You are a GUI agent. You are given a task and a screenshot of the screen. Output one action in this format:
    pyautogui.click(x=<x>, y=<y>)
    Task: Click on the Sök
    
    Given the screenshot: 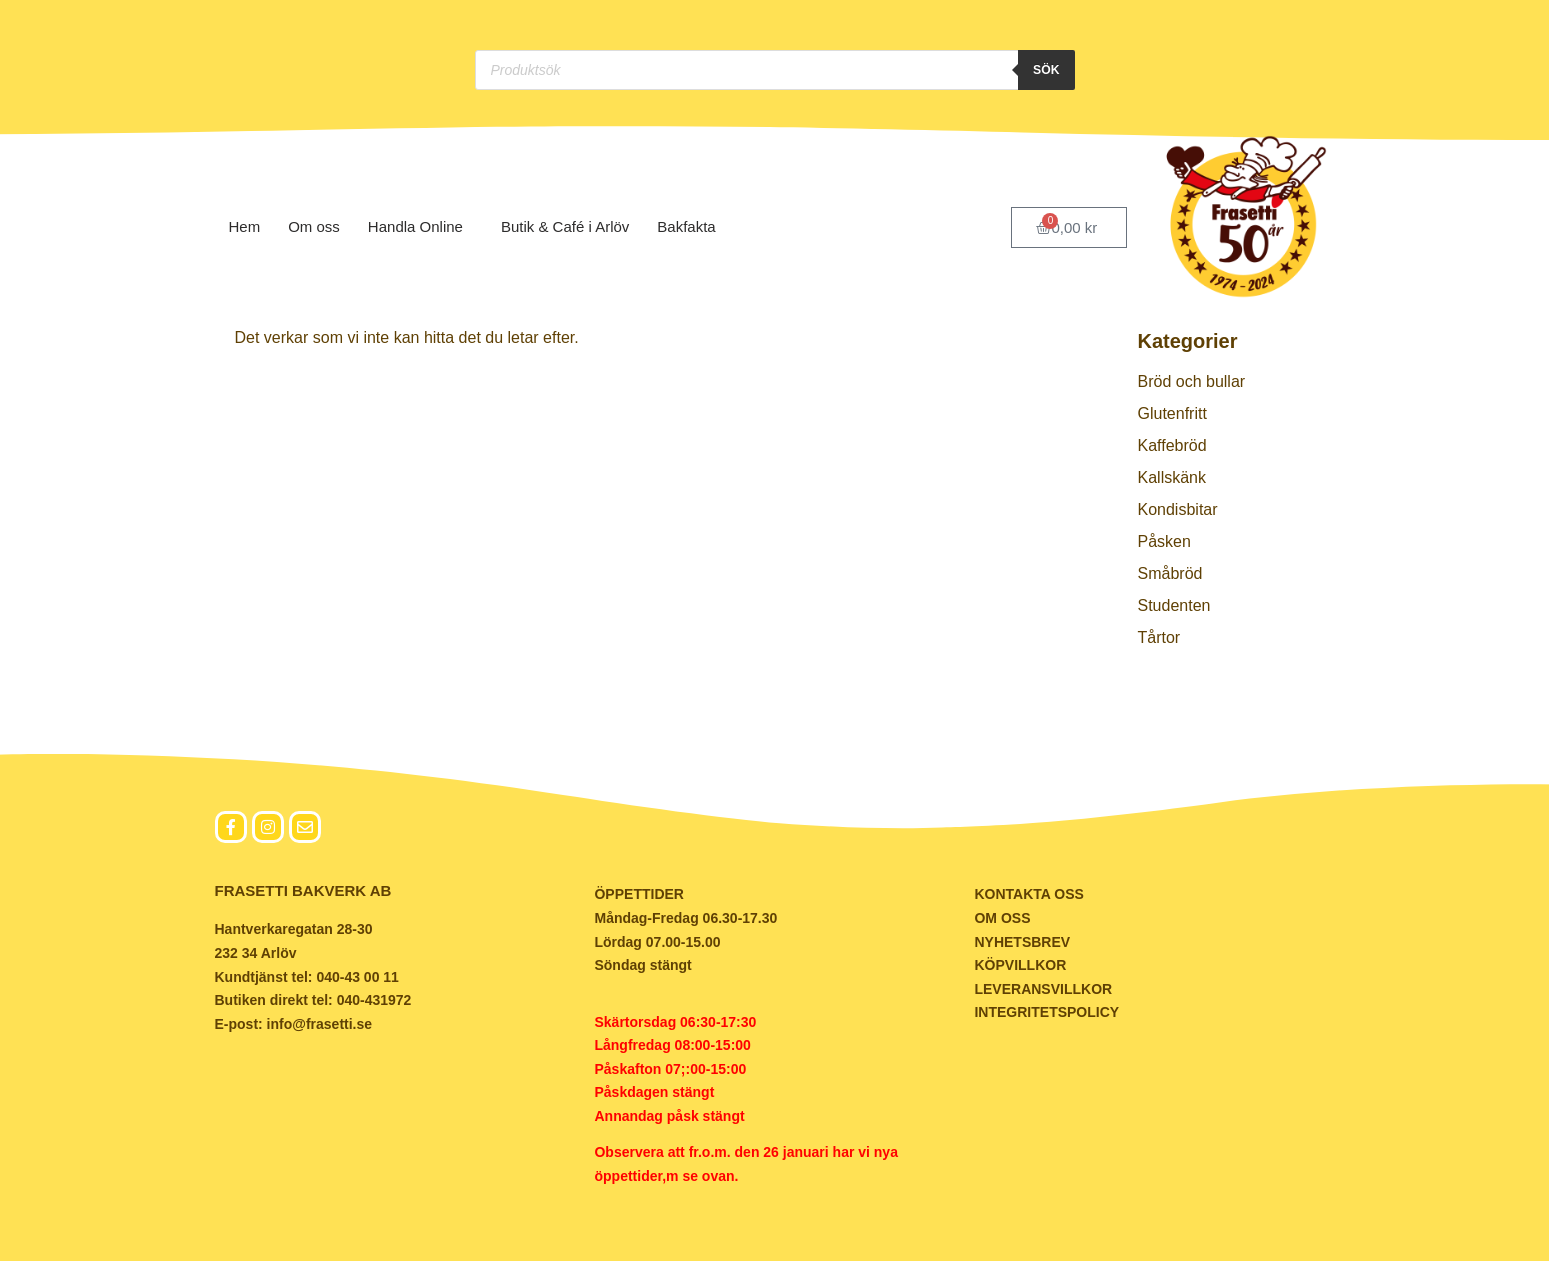 What is the action you would take?
    pyautogui.click(x=1046, y=70)
    